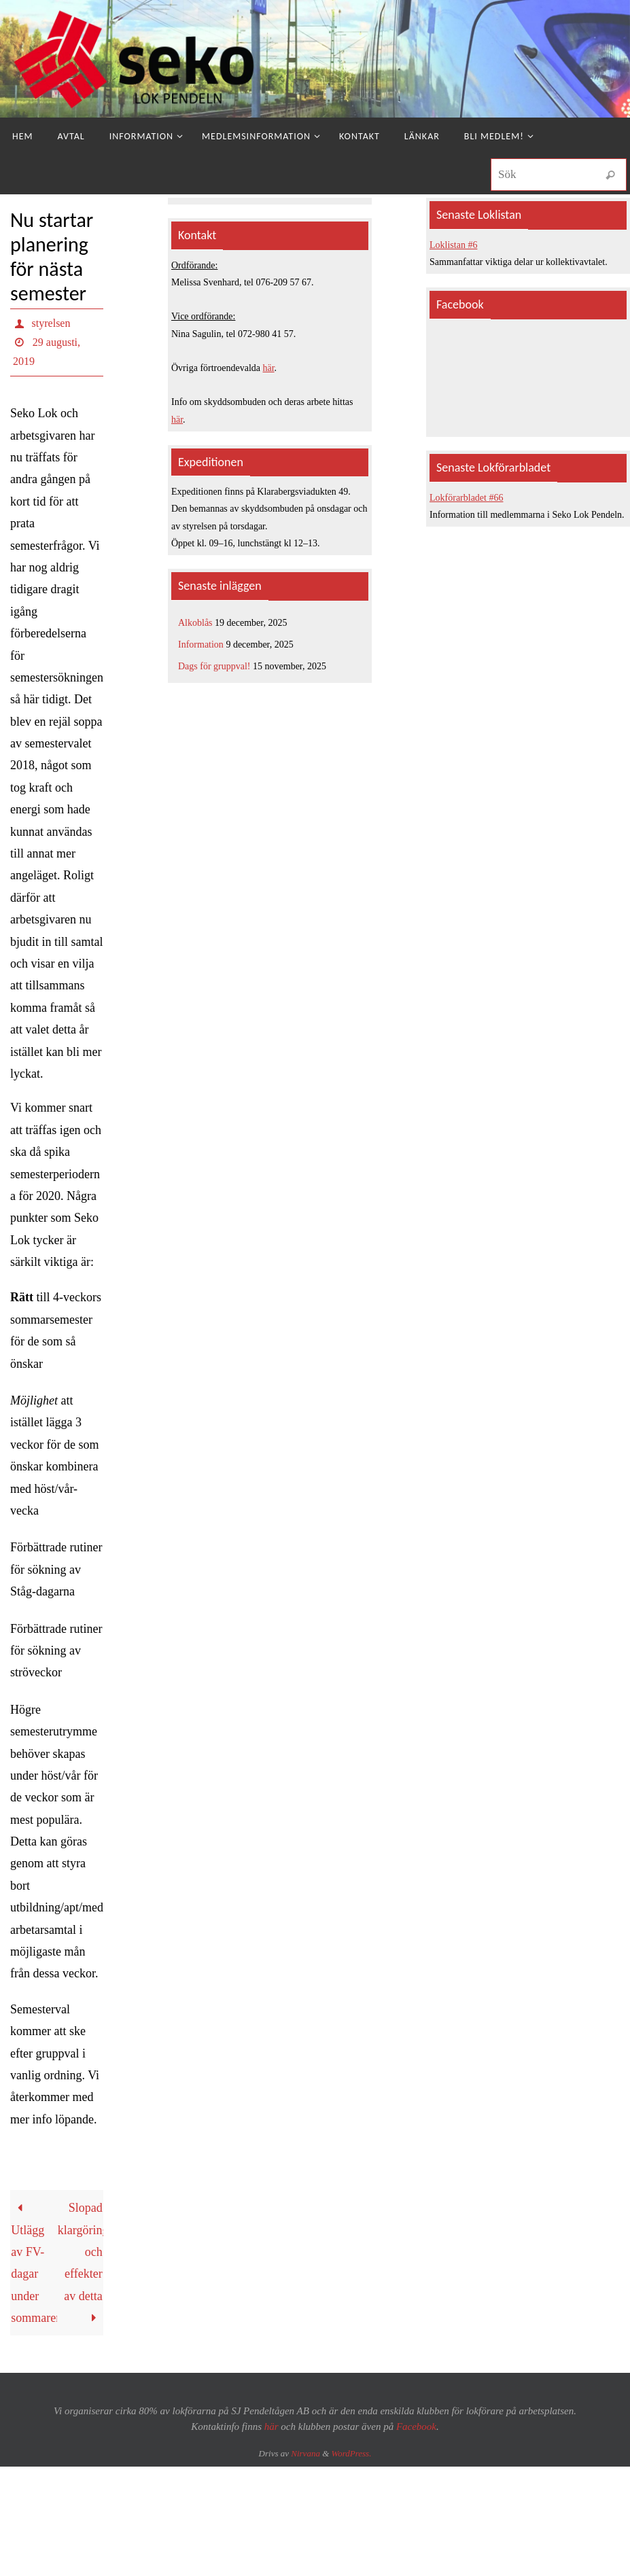 This screenshot has width=630, height=2576. What do you see at coordinates (195, 623) in the screenshot?
I see `Alkoblås` at bounding box center [195, 623].